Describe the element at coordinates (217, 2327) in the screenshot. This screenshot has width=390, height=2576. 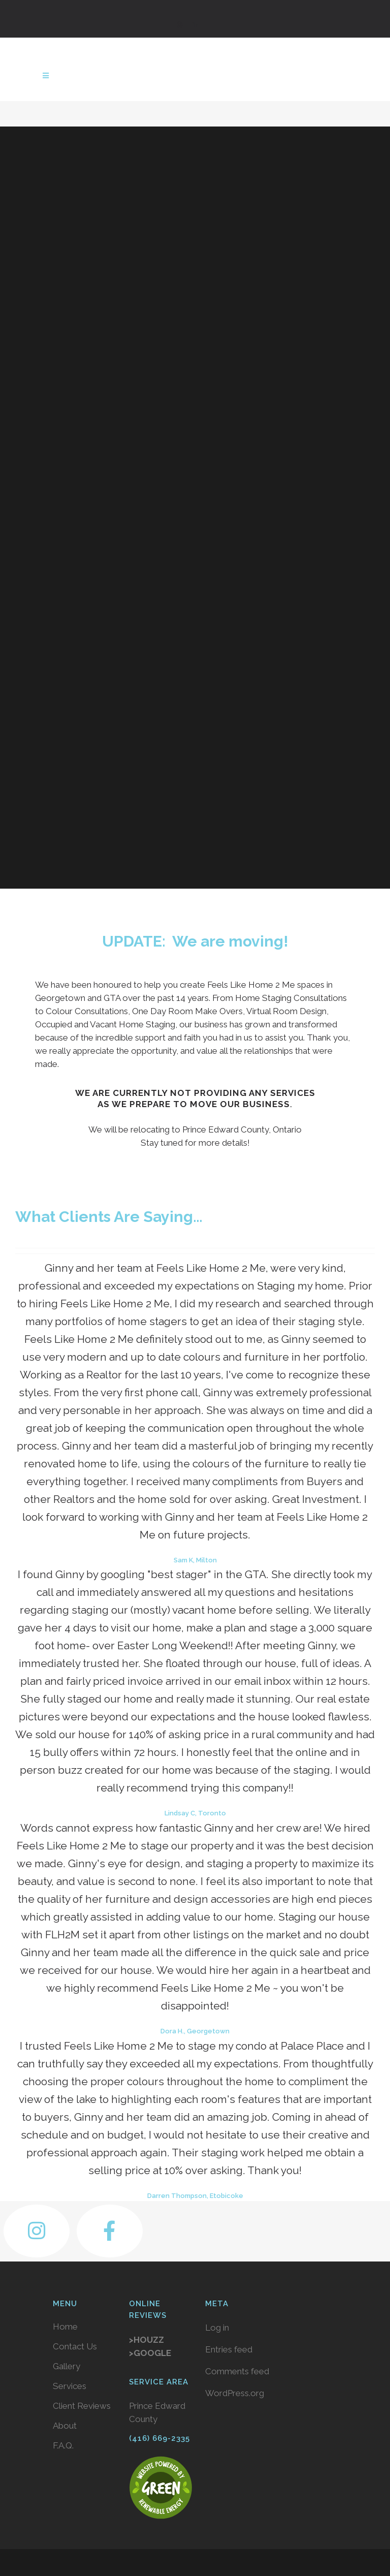
I see `Log in` at that location.